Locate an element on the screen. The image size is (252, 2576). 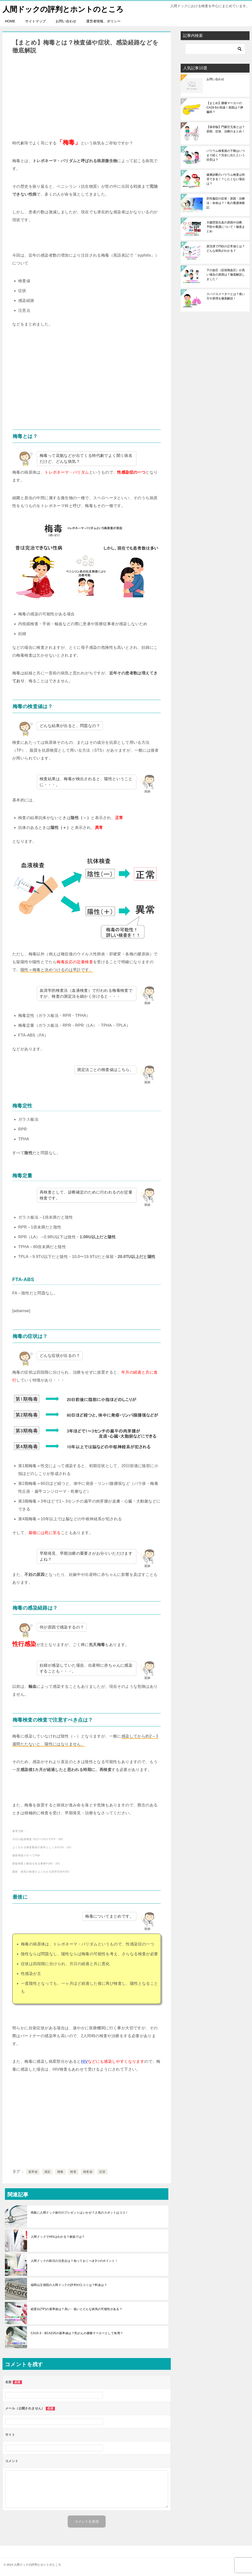
【保存版】門脈圧亢進とは？原因、症状、治療のまとめ！ is located at coordinates (225, 129).